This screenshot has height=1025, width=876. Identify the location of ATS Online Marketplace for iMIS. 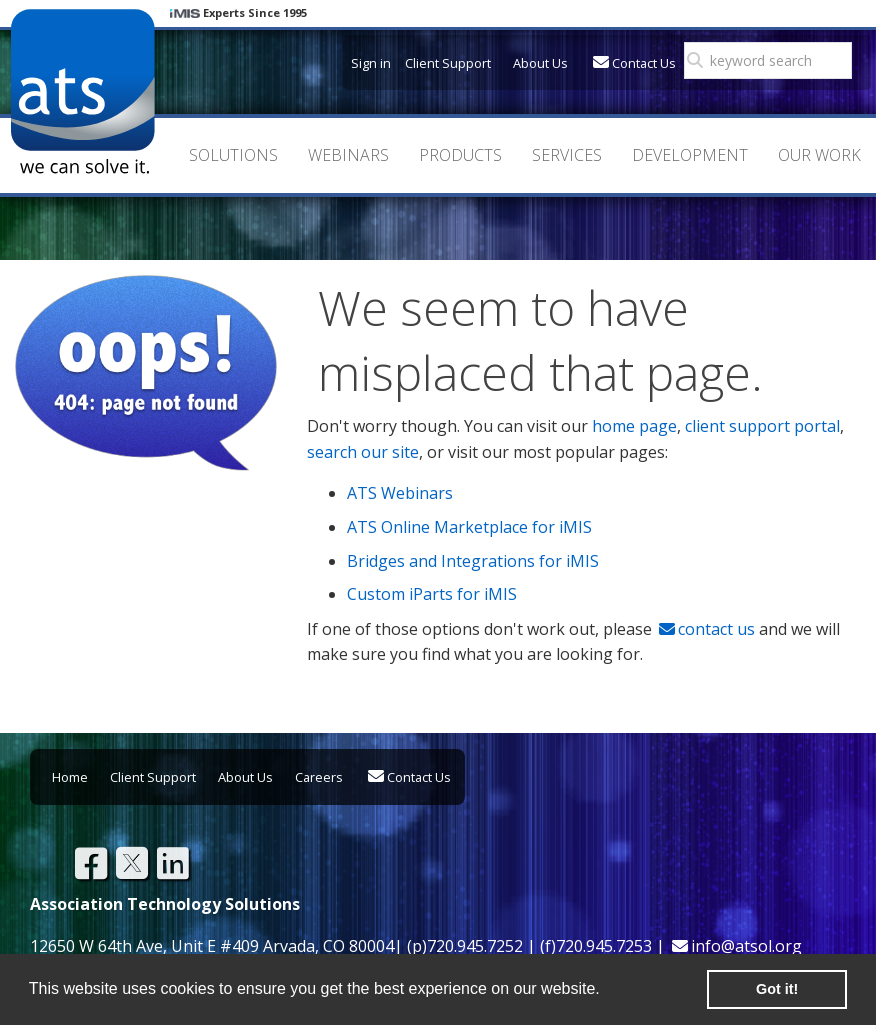
(469, 527).